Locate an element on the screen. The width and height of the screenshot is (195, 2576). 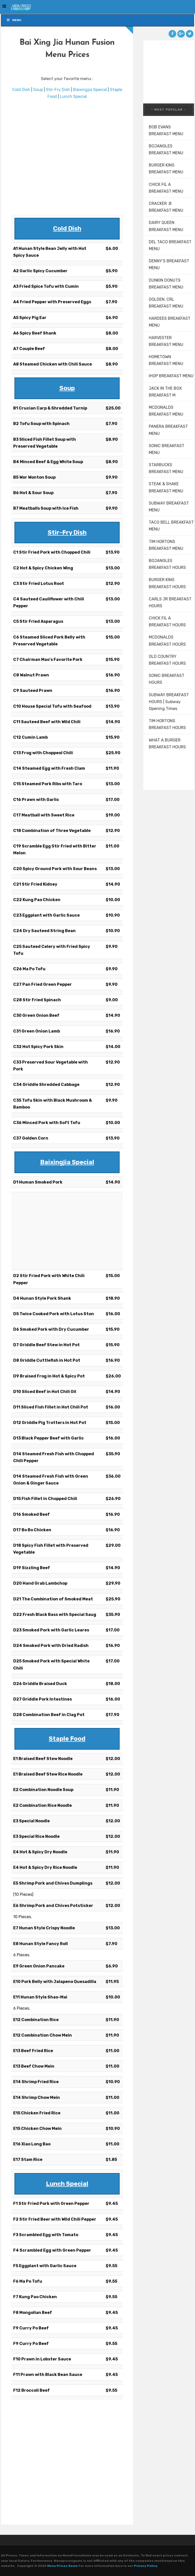
Cold Dish is located at coordinates (21, 89).